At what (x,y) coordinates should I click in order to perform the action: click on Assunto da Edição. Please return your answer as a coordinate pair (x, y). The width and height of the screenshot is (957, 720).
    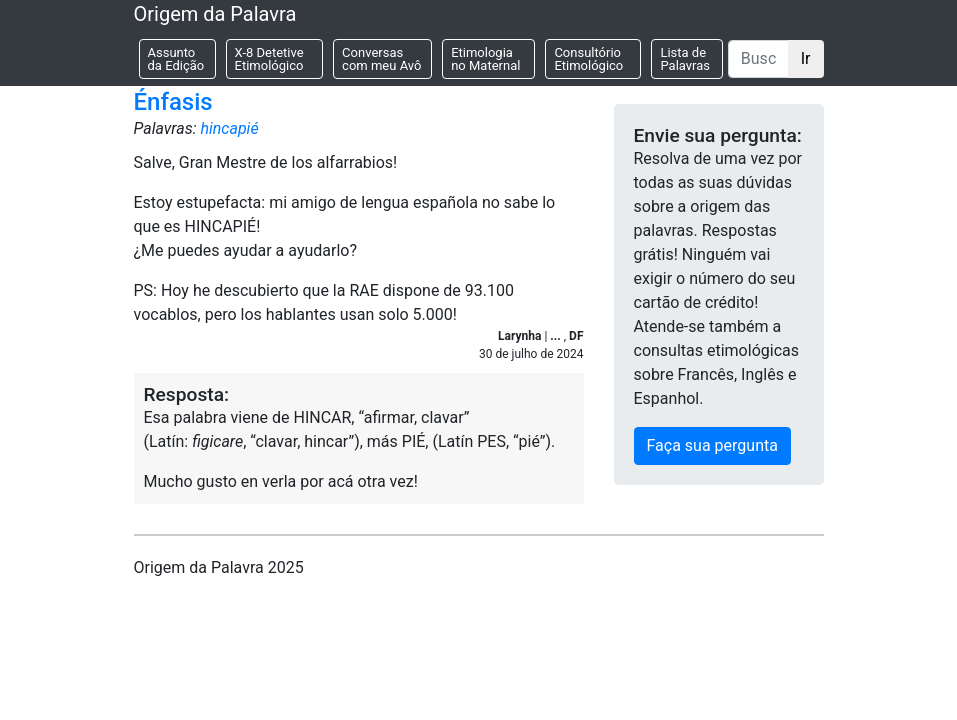
    Looking at the image, I should click on (176, 59).